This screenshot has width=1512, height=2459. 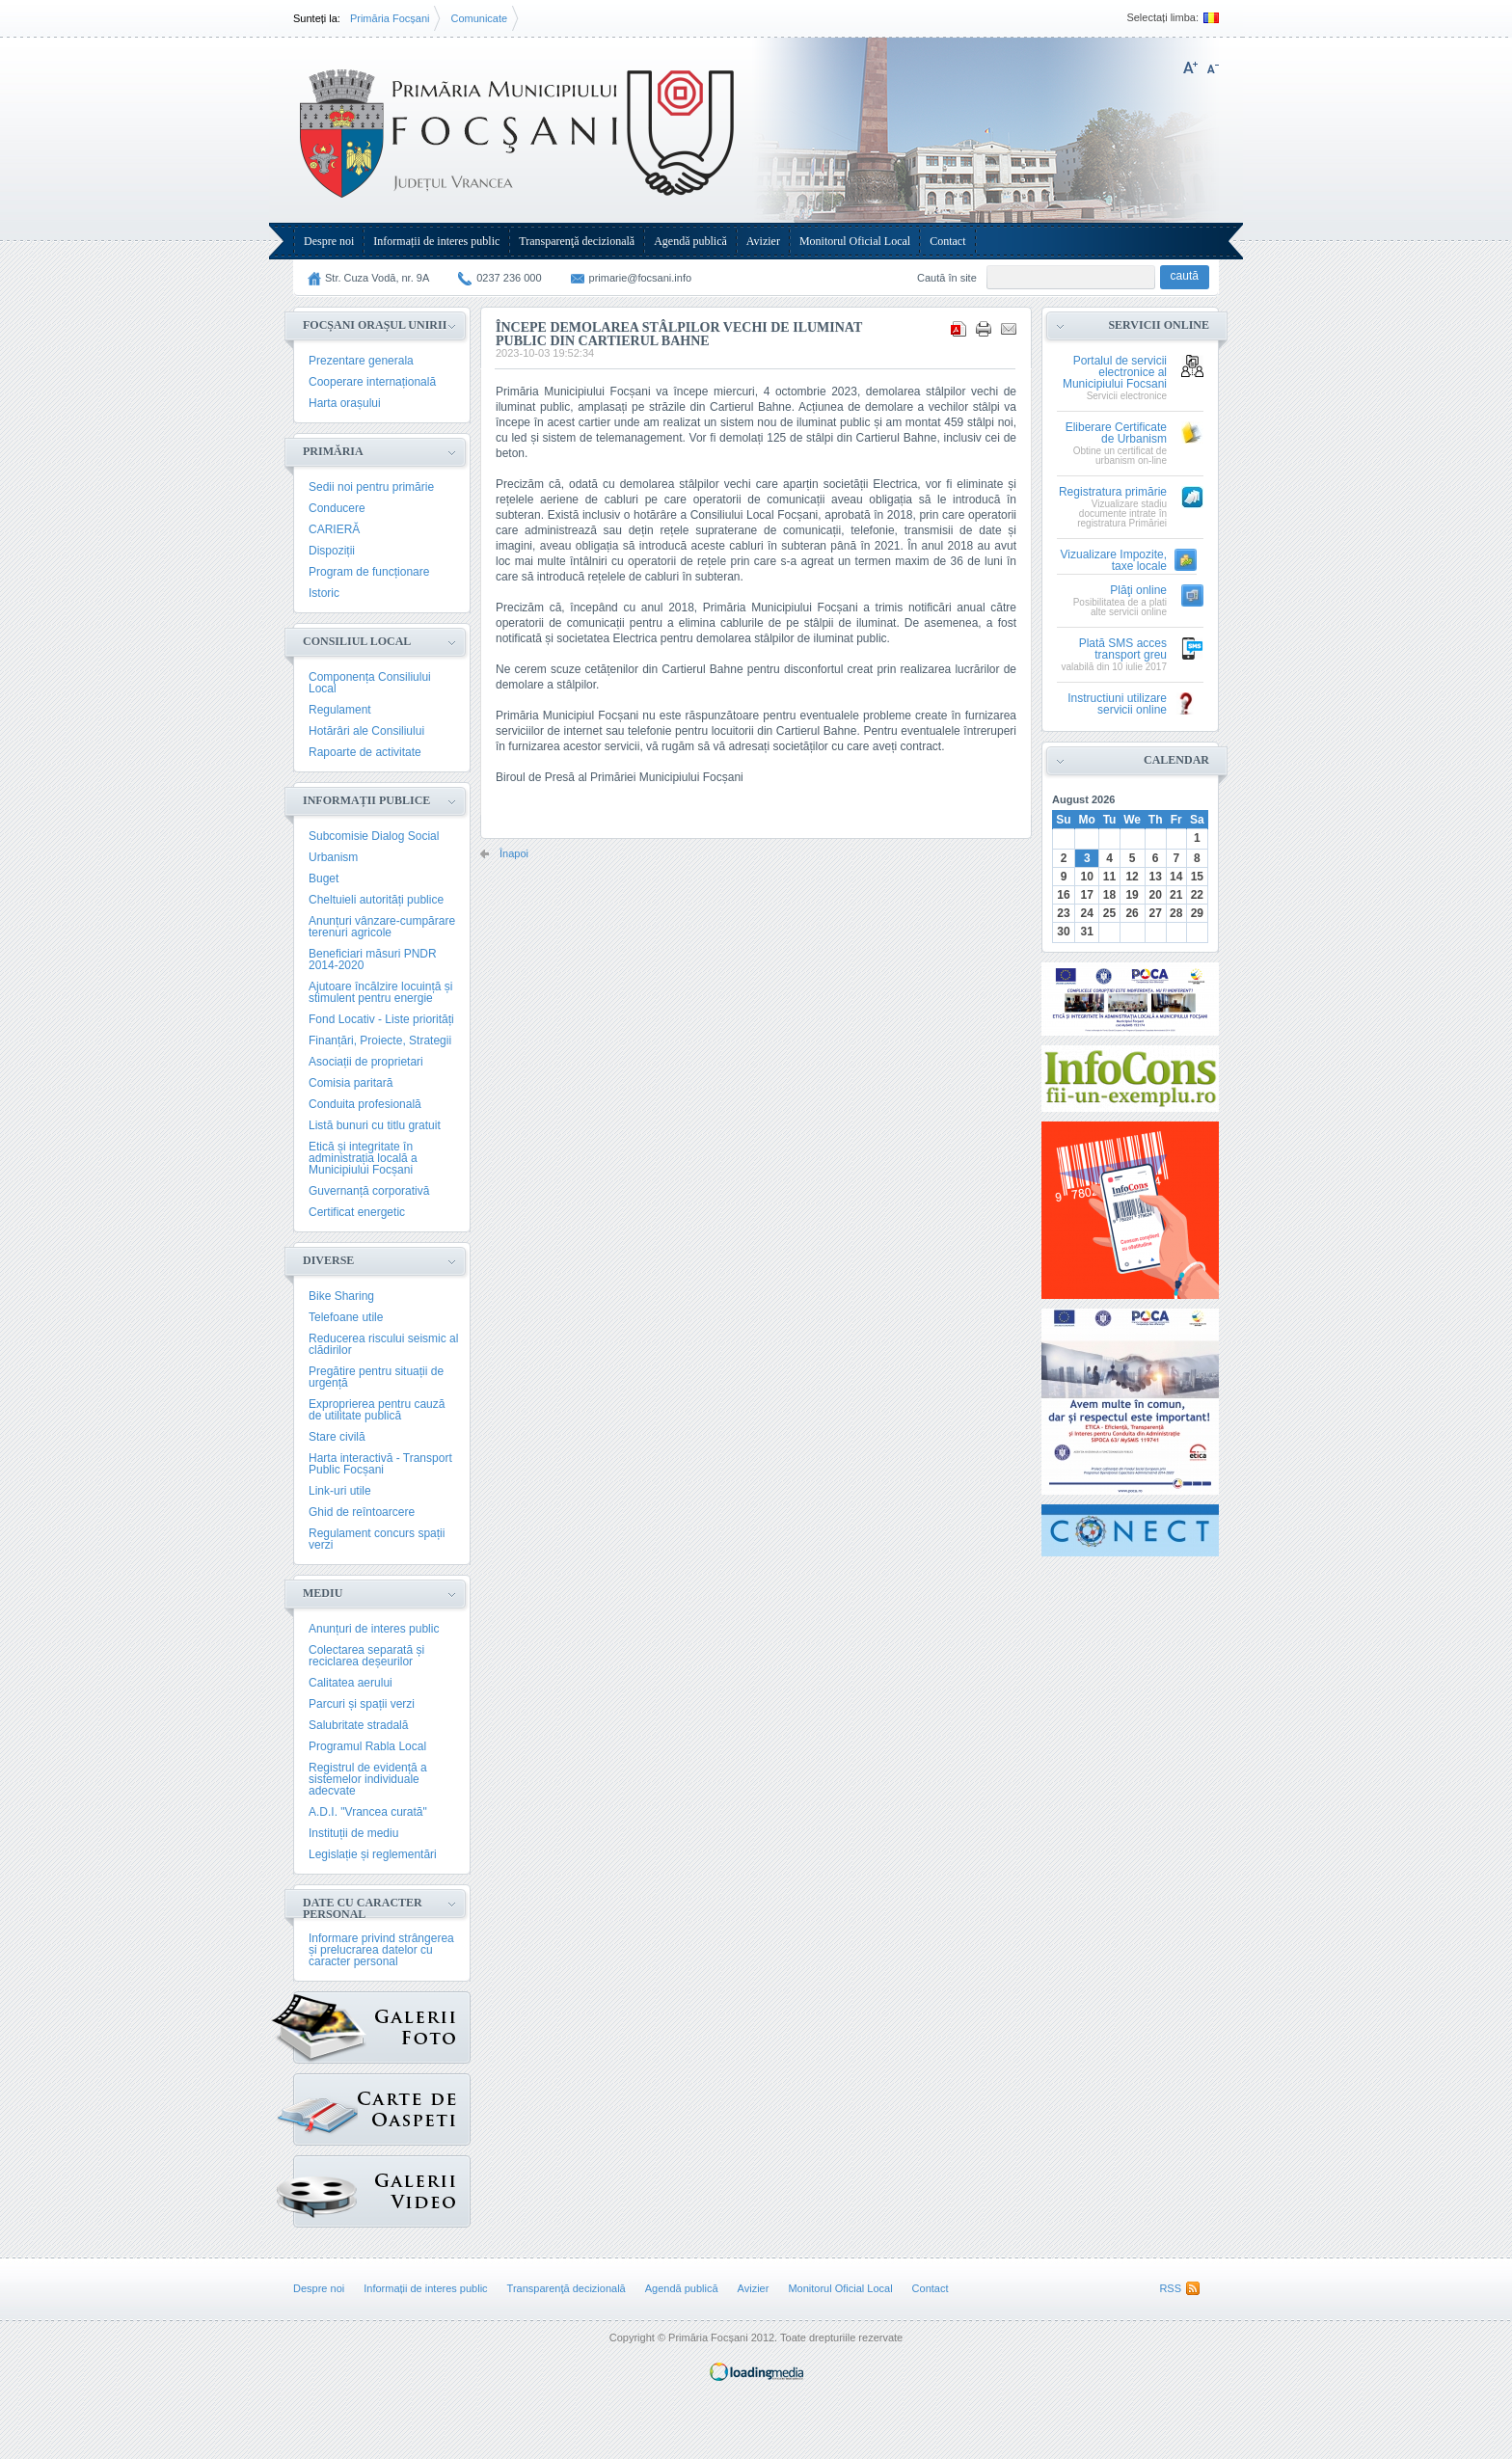 I want to click on Guvernanță corporativă, so click(x=369, y=1191).